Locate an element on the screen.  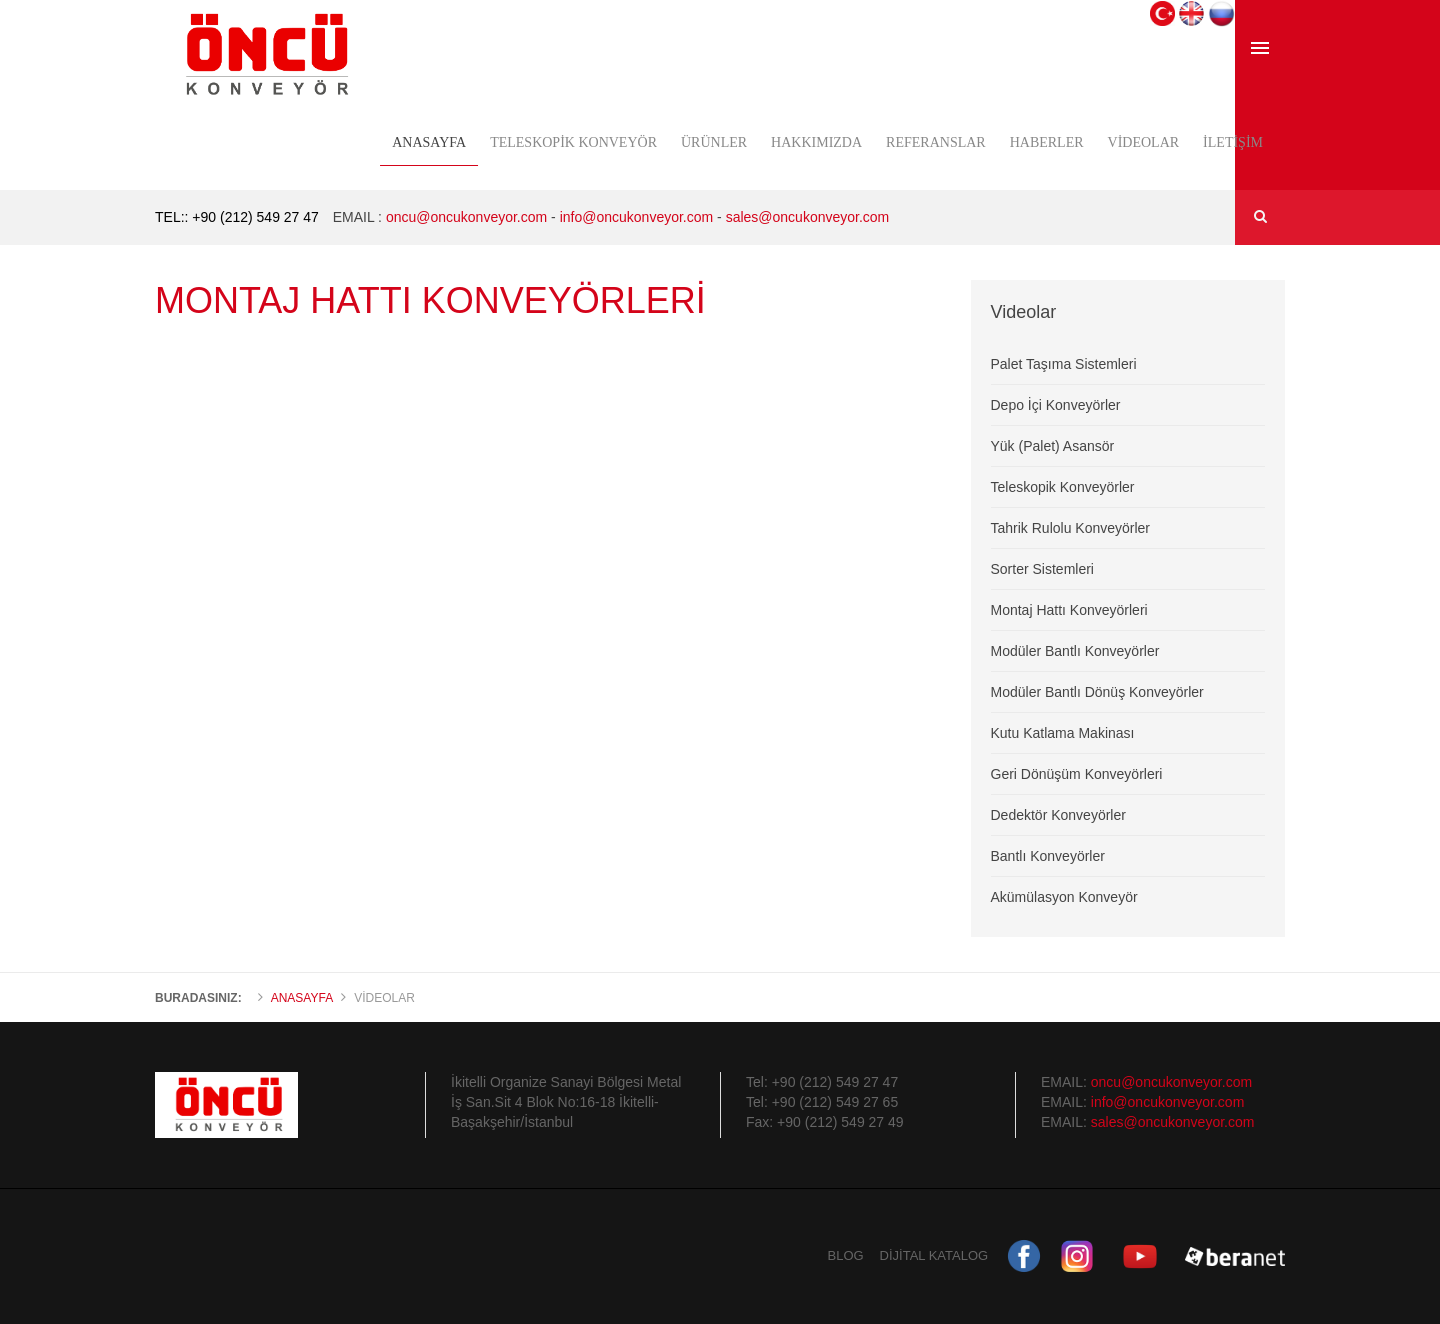
Referanslar is located at coordinates (936, 142).